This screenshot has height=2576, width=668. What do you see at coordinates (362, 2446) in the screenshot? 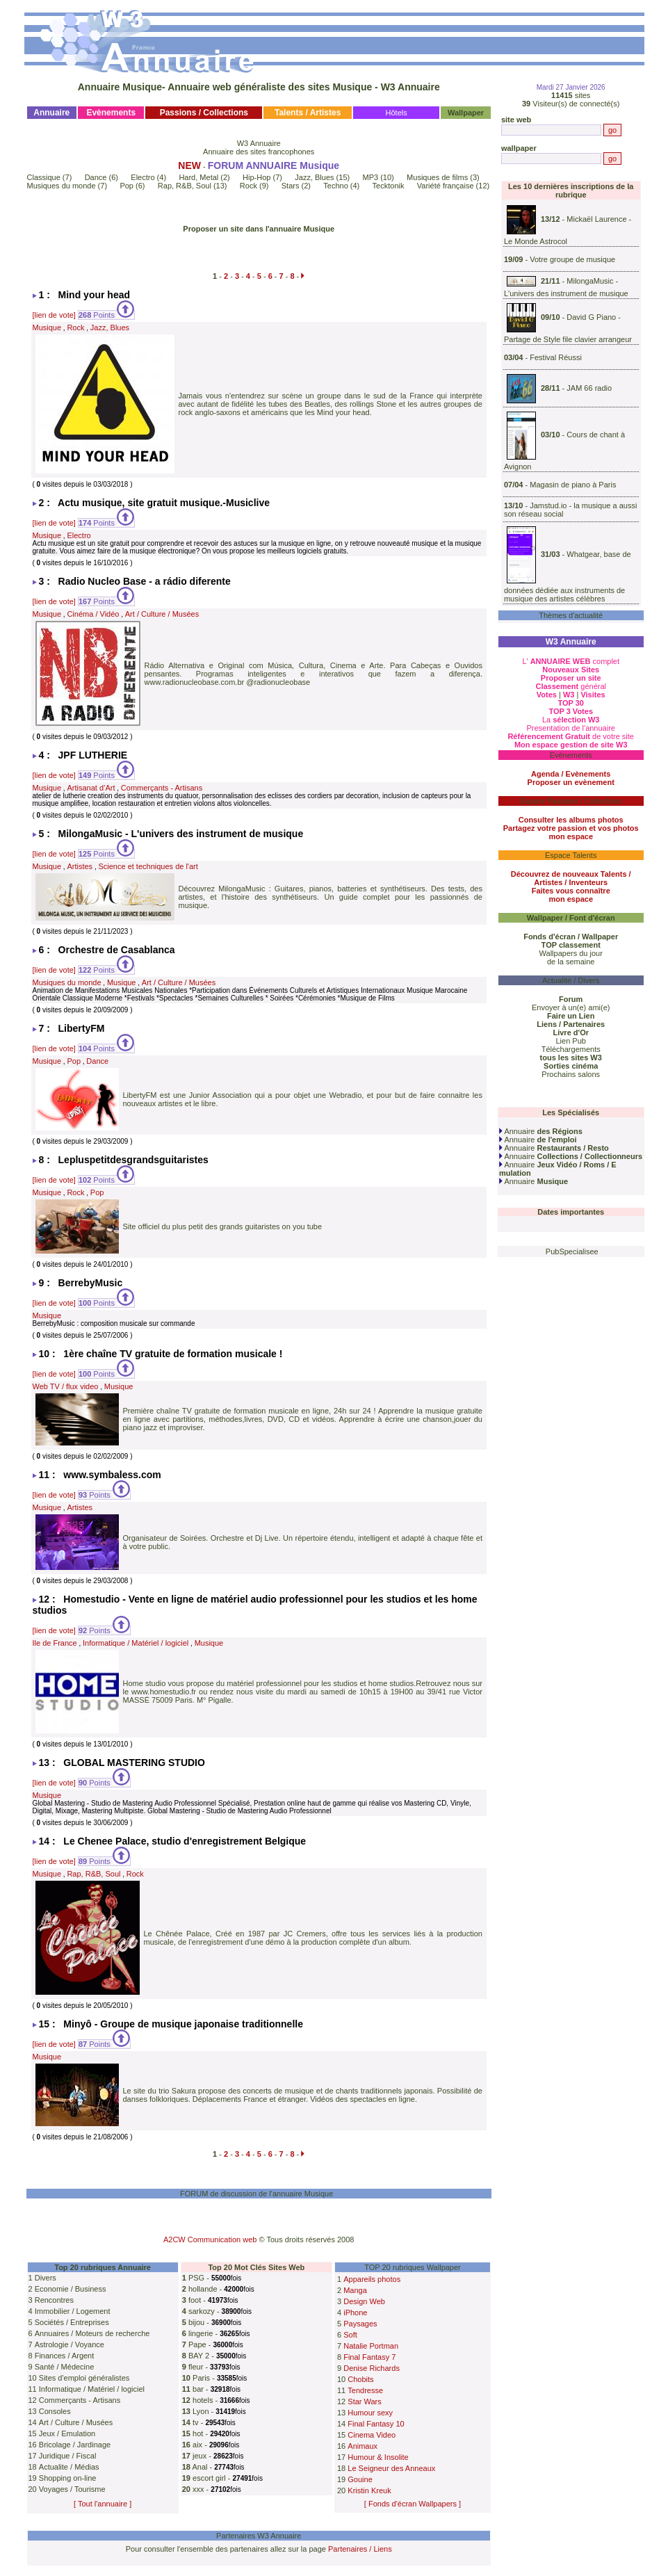
I see `Animaux` at bounding box center [362, 2446].